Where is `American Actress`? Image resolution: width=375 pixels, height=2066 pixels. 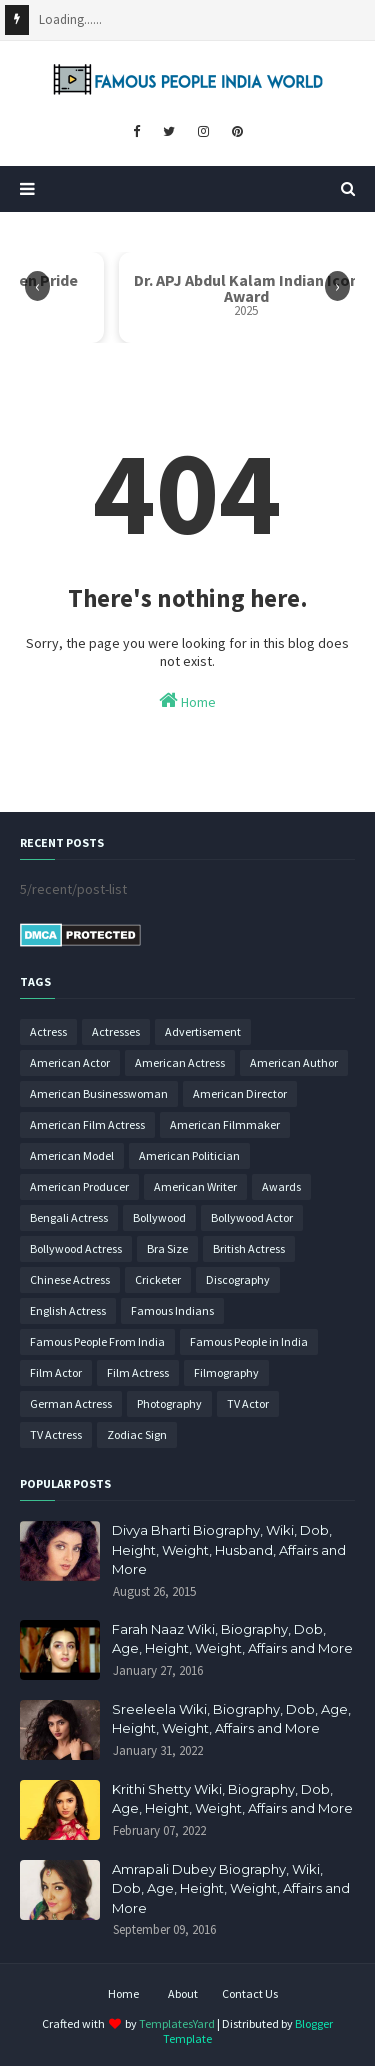 American Actress is located at coordinates (180, 1062).